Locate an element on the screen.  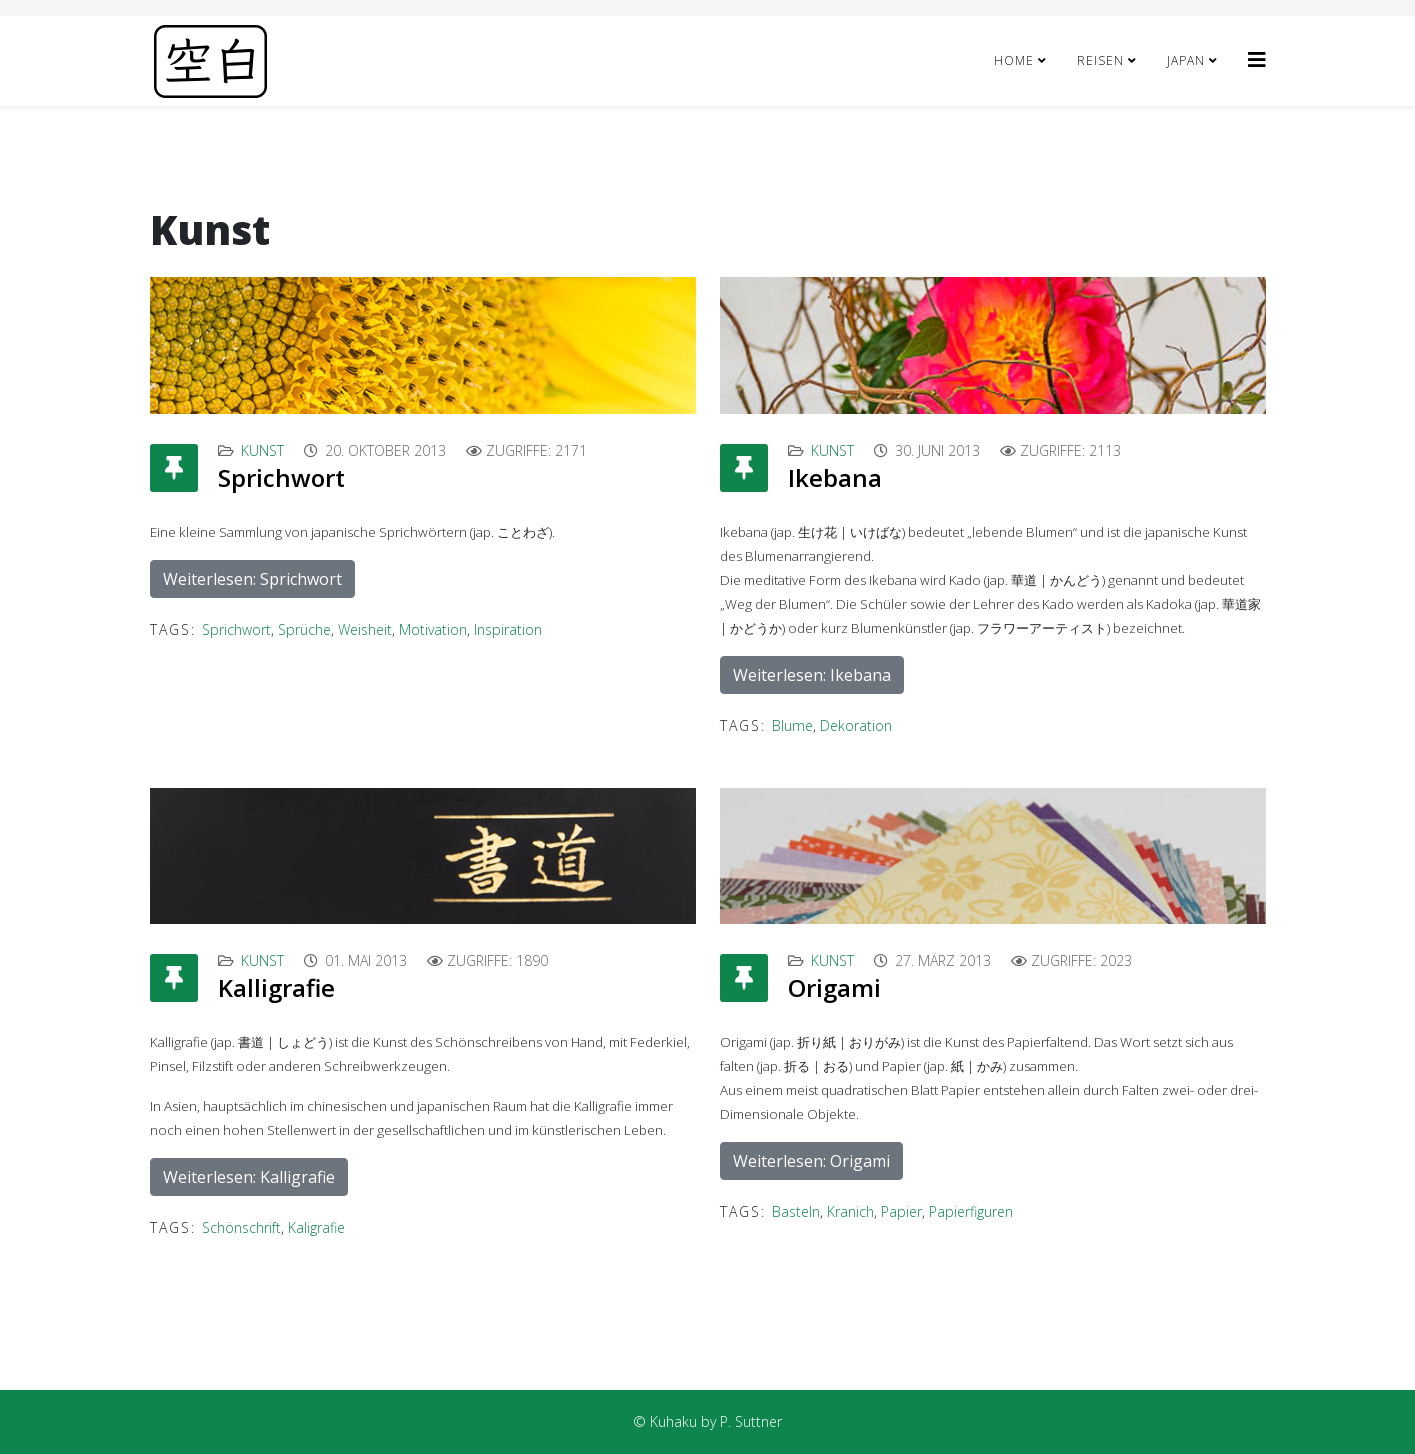
Home is located at coordinates (1014, 60).